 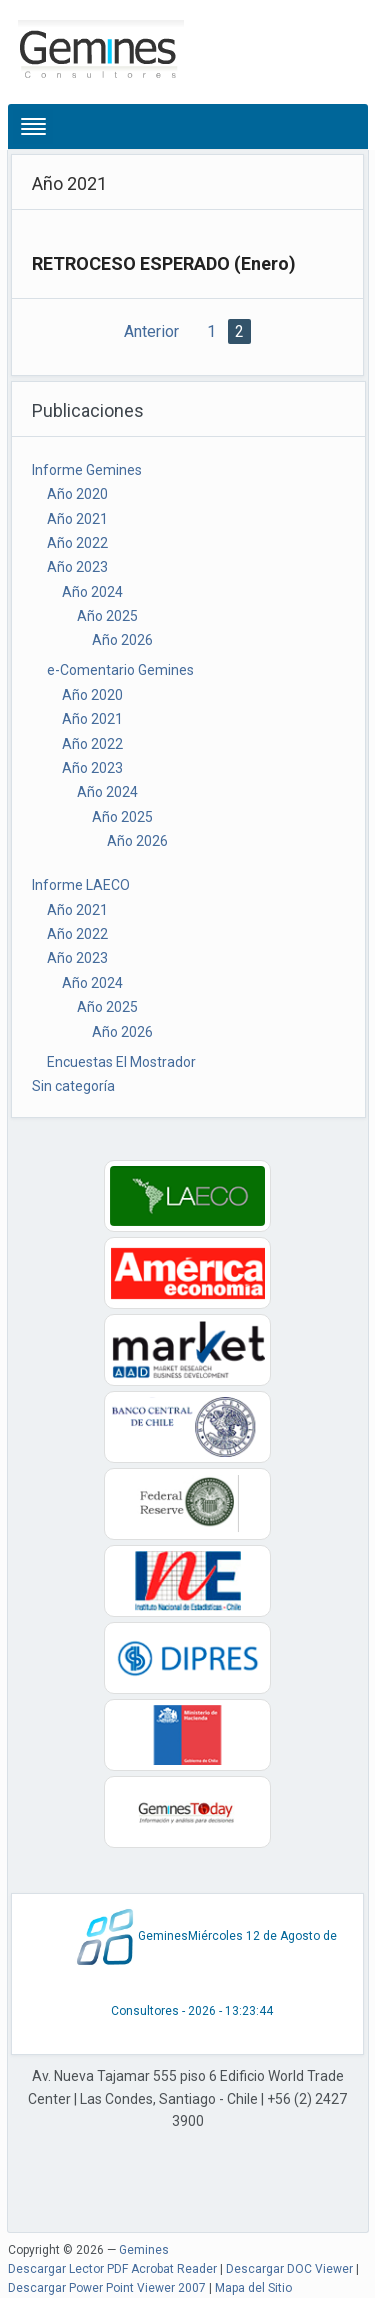 What do you see at coordinates (81, 885) in the screenshot?
I see `Informe LAECO` at bounding box center [81, 885].